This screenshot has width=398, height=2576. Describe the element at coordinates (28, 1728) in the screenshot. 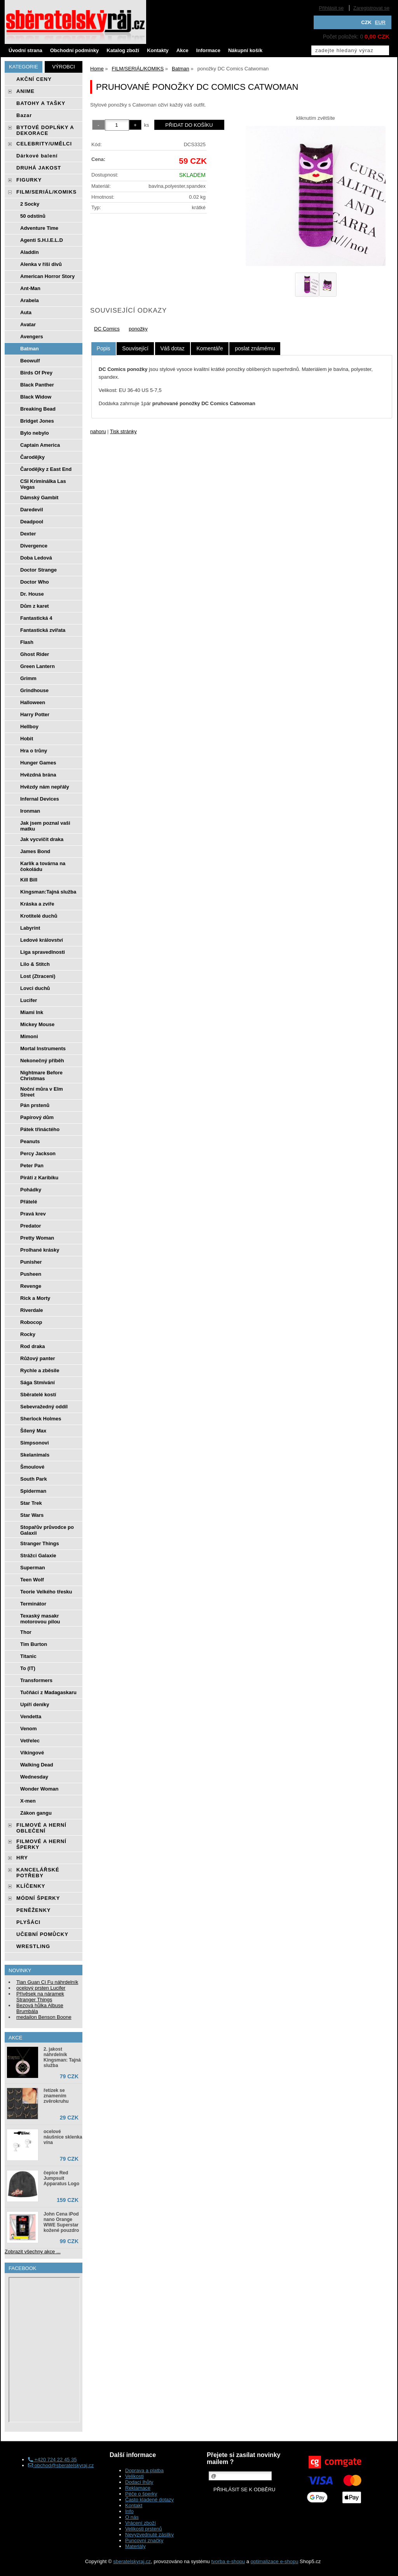

I see `Venom` at that location.